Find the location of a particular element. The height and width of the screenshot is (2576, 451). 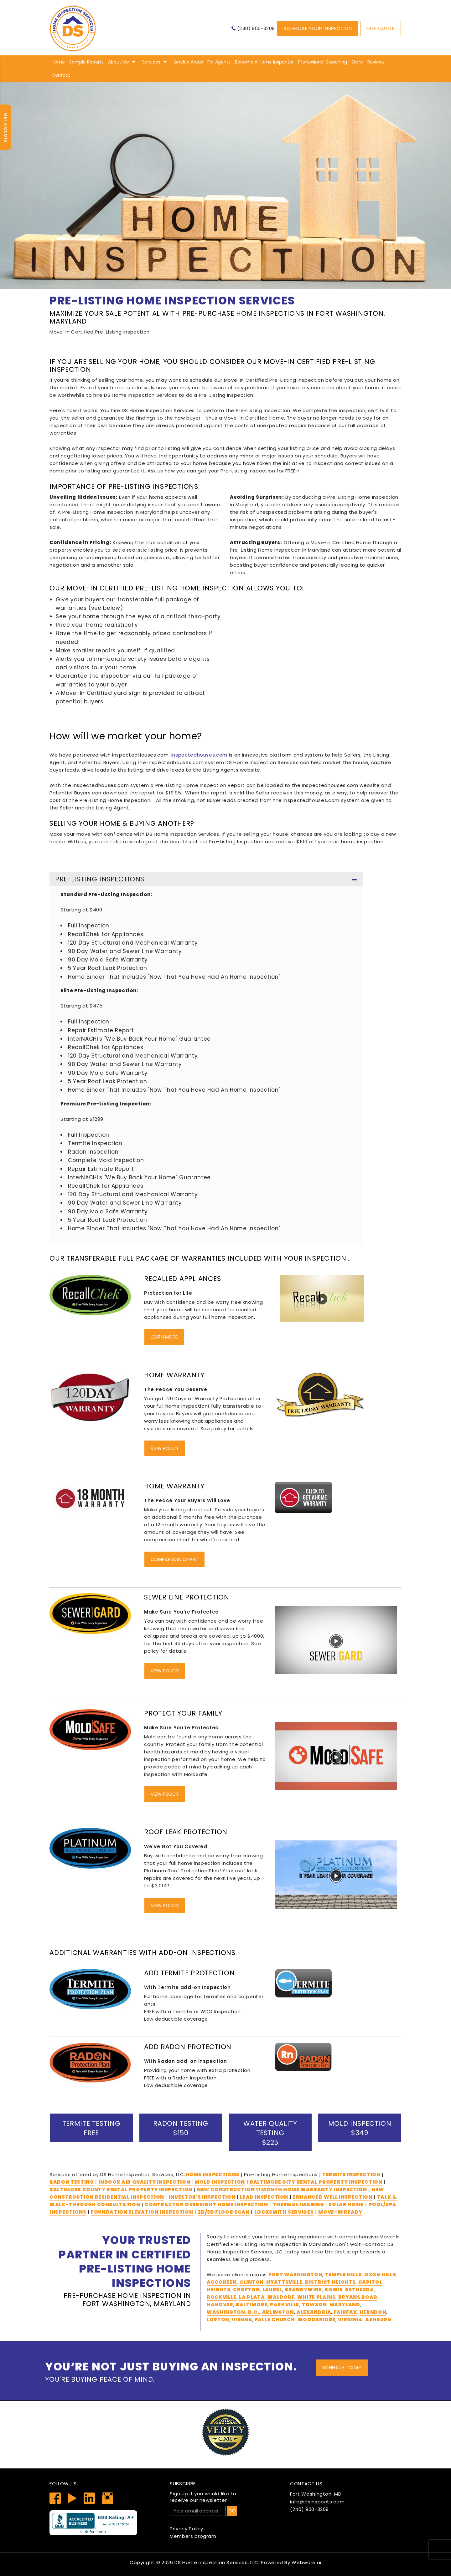

Become A Home Inspector is located at coordinates (264, 62).